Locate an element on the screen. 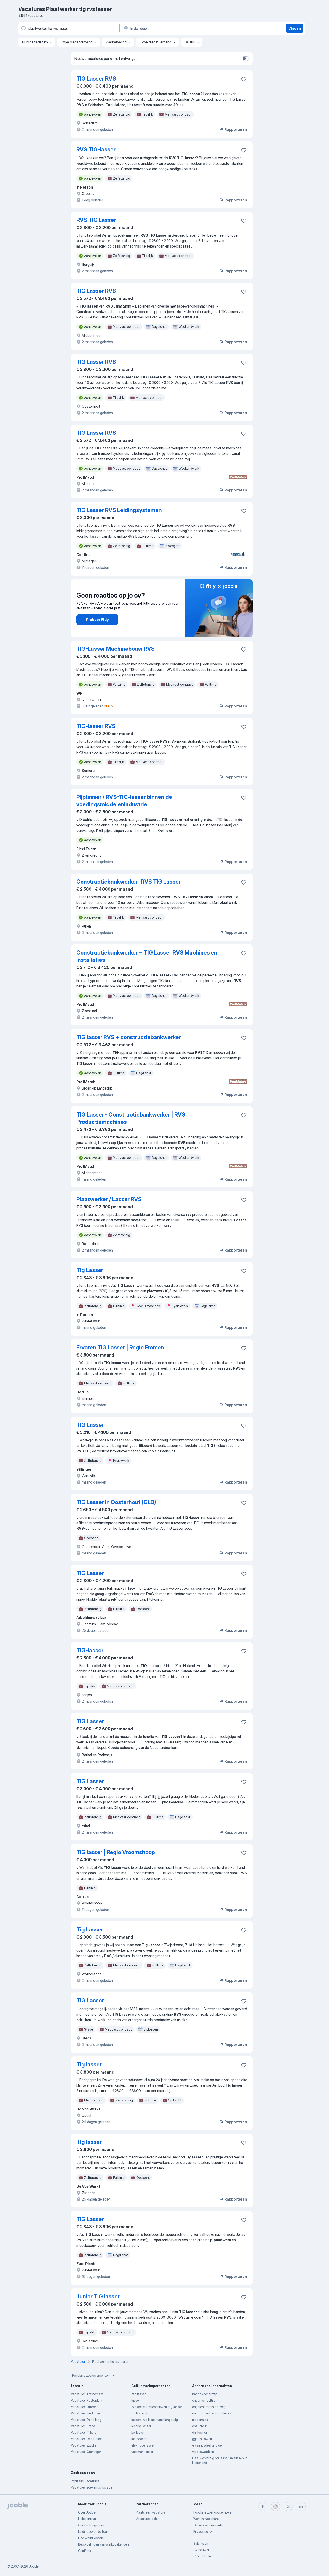 The height and width of the screenshot is (2576, 329). RVS TIG-lasser is located at coordinates (96, 149).